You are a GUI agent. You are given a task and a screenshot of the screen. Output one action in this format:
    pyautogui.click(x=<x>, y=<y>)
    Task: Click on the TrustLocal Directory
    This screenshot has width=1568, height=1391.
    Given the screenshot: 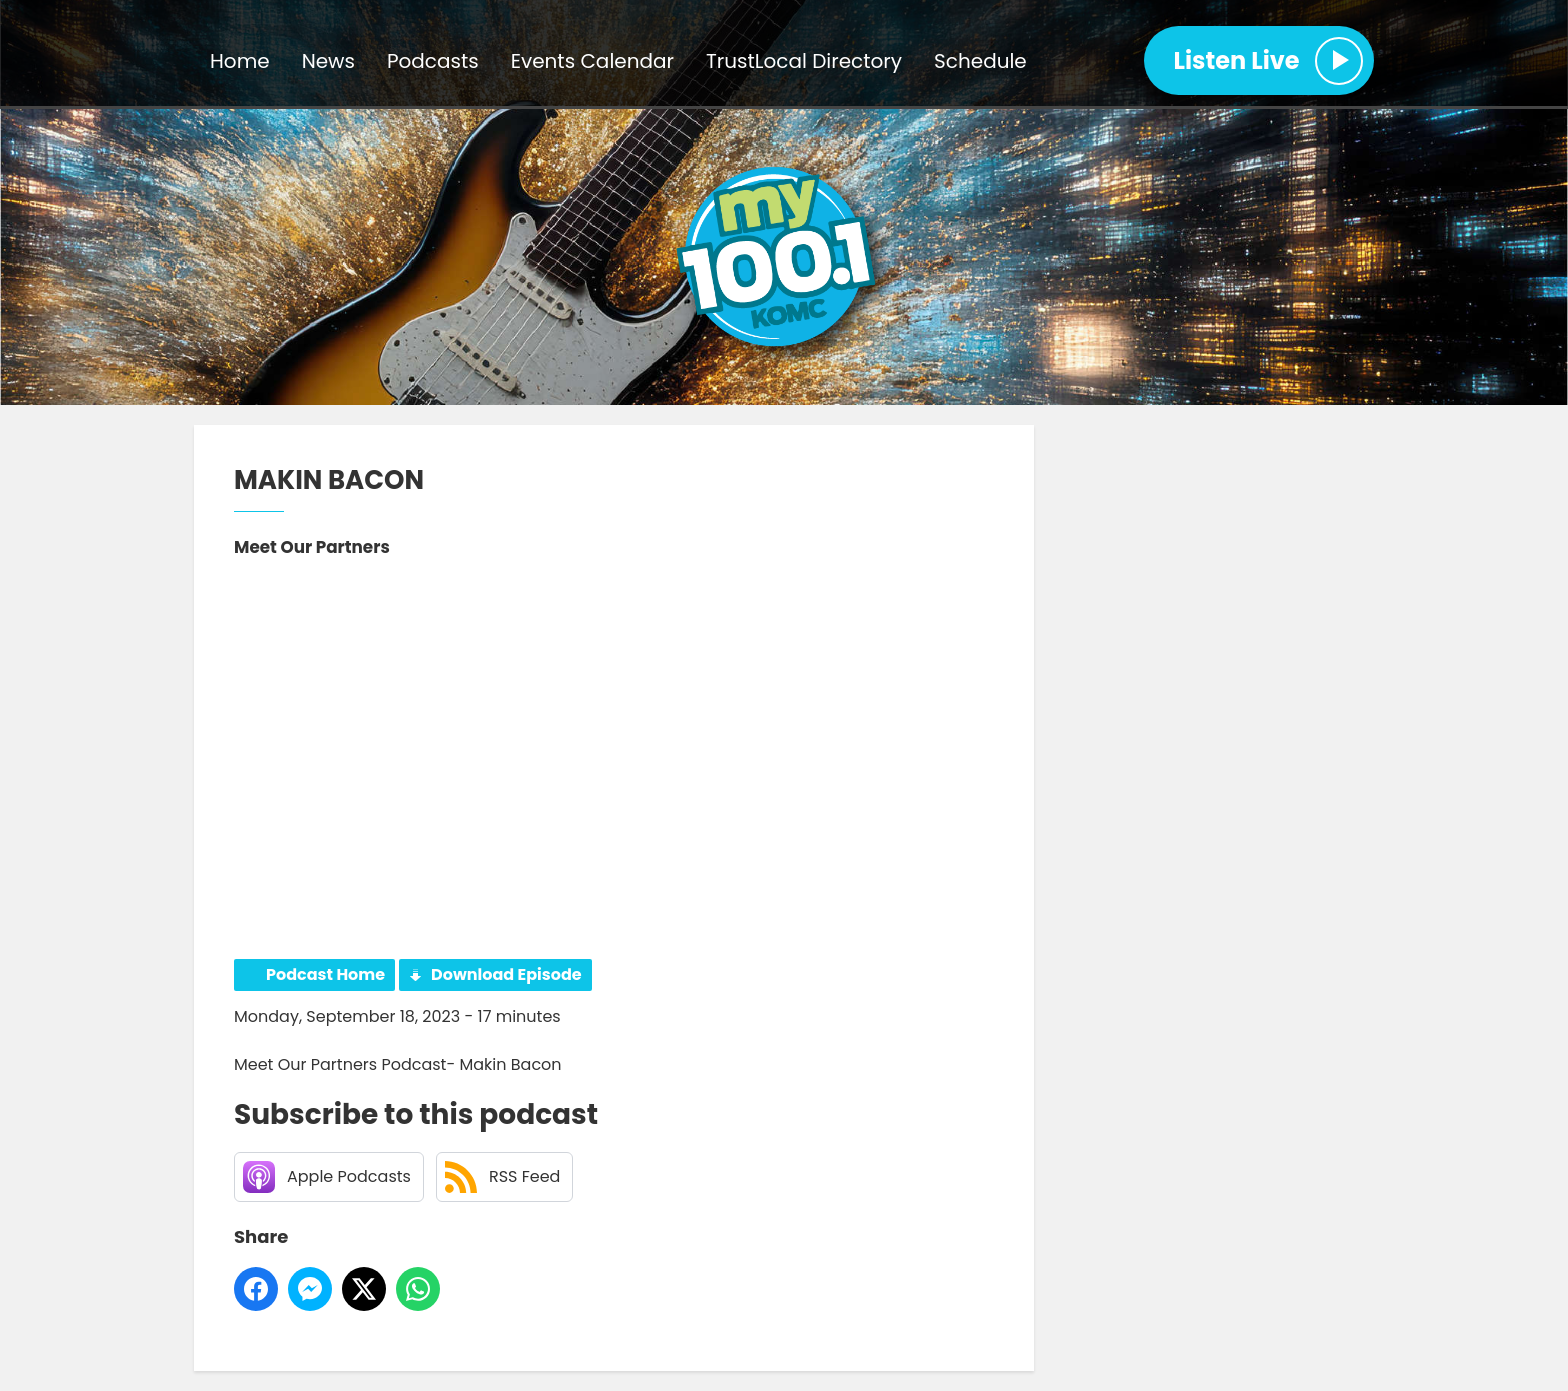 What is the action you would take?
    pyautogui.click(x=804, y=61)
    